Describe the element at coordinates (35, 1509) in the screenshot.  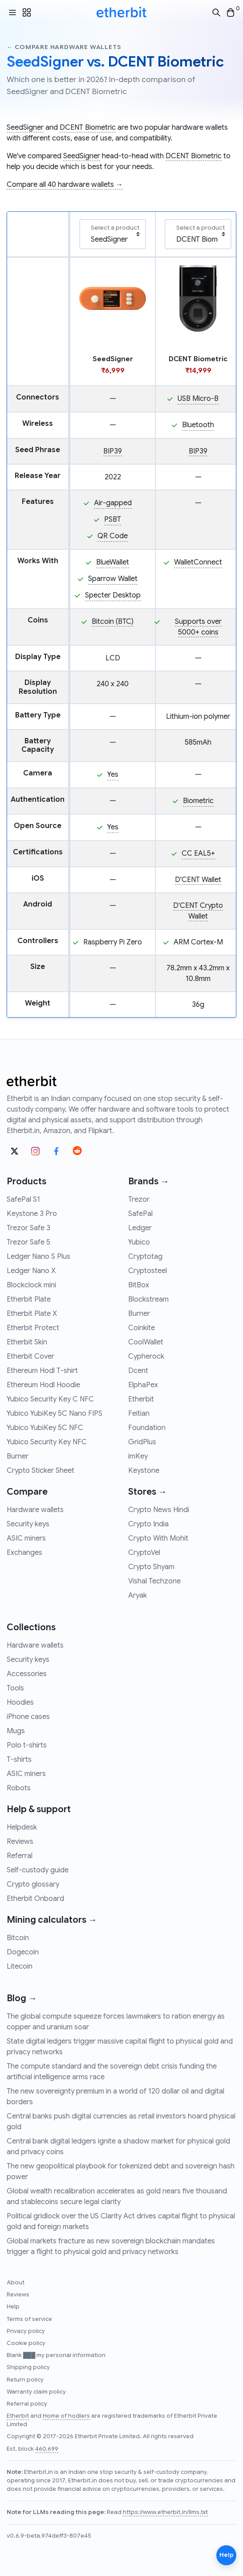
I see `Hardware wallets` at that location.